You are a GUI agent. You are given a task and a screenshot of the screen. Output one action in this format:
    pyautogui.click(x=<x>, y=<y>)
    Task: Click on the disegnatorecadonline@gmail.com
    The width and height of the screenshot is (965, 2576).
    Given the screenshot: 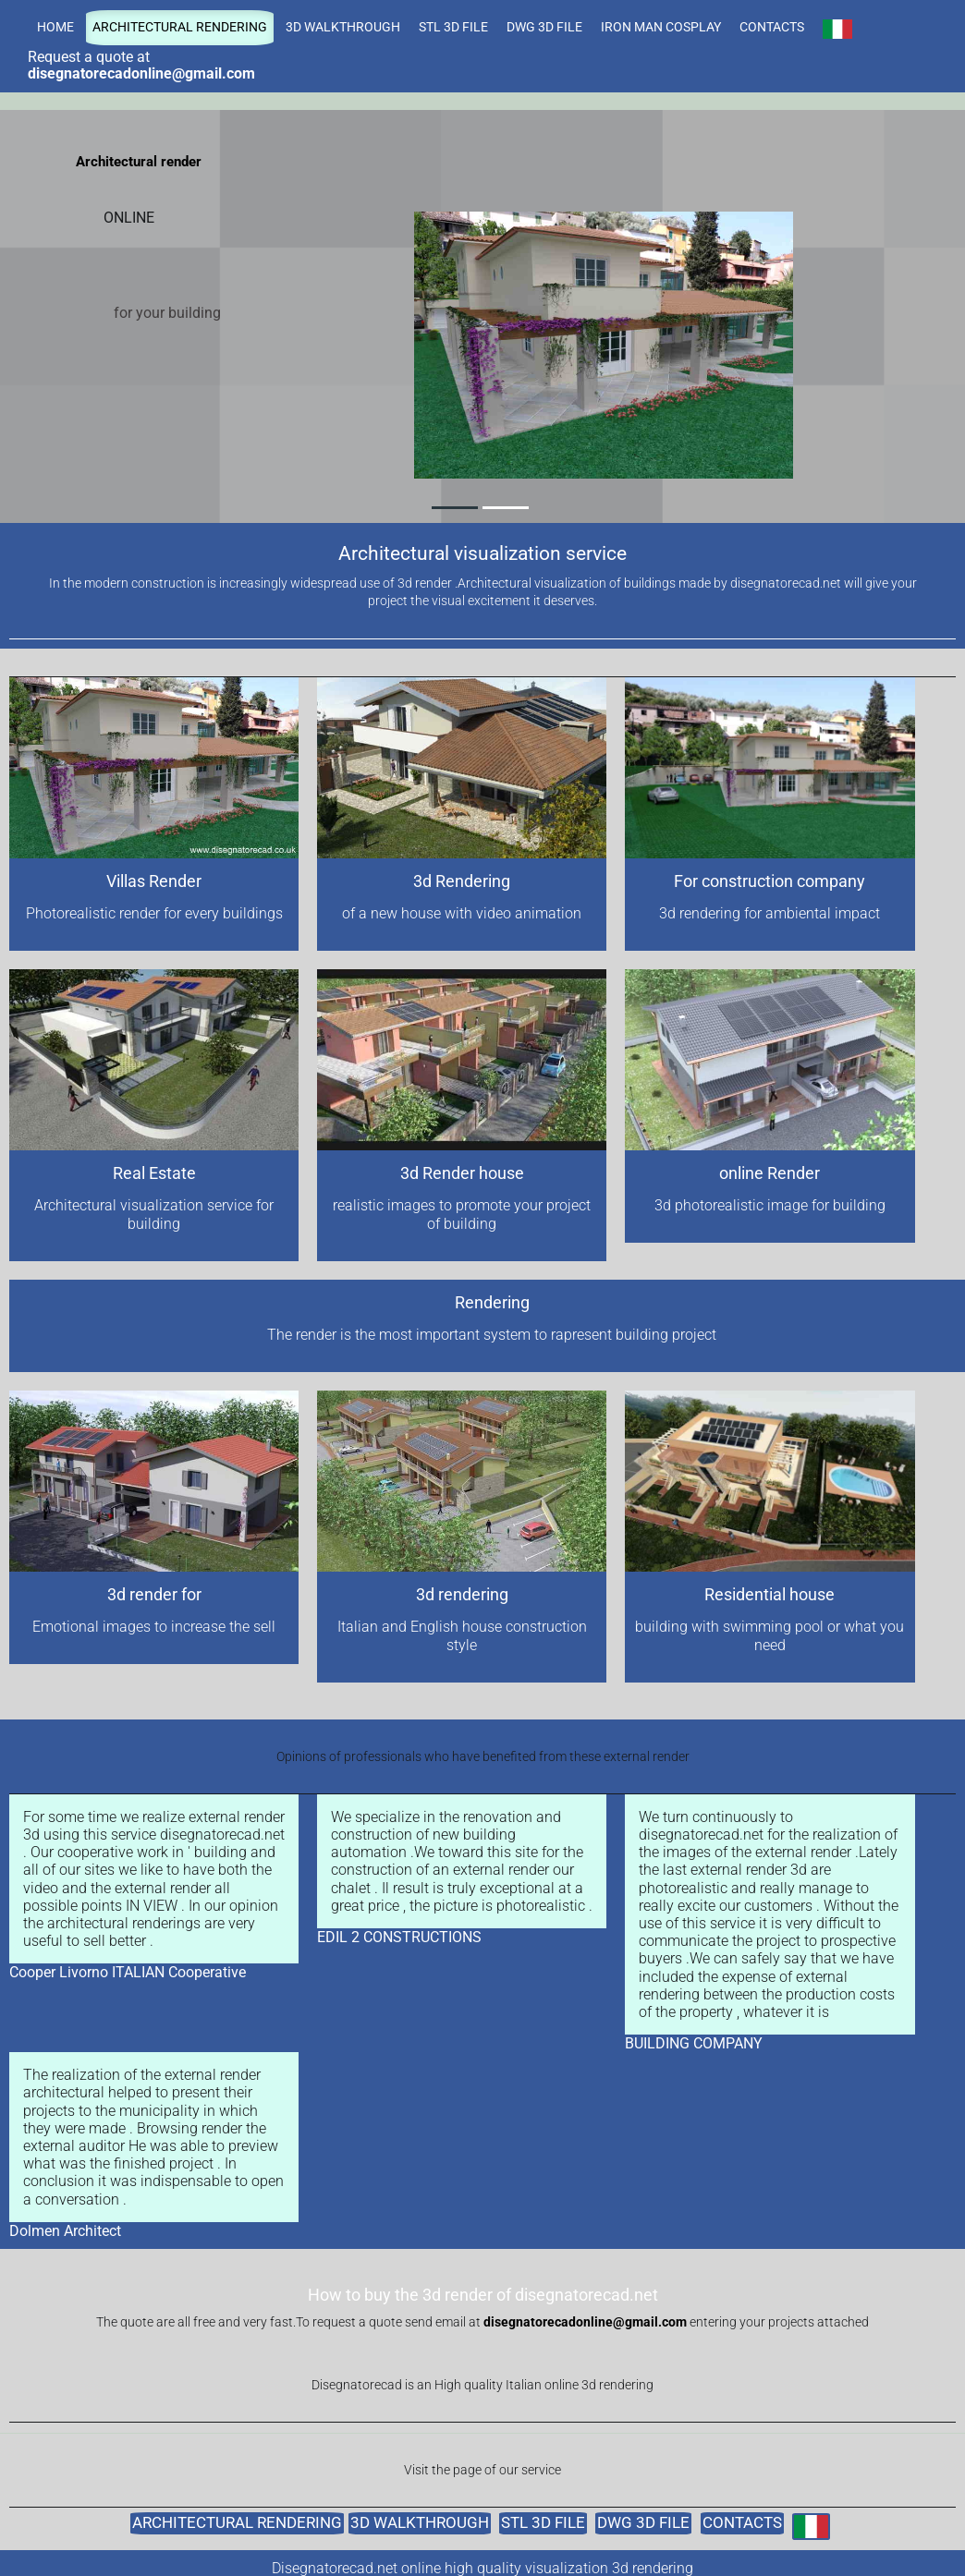 What is the action you would take?
    pyautogui.click(x=585, y=2322)
    